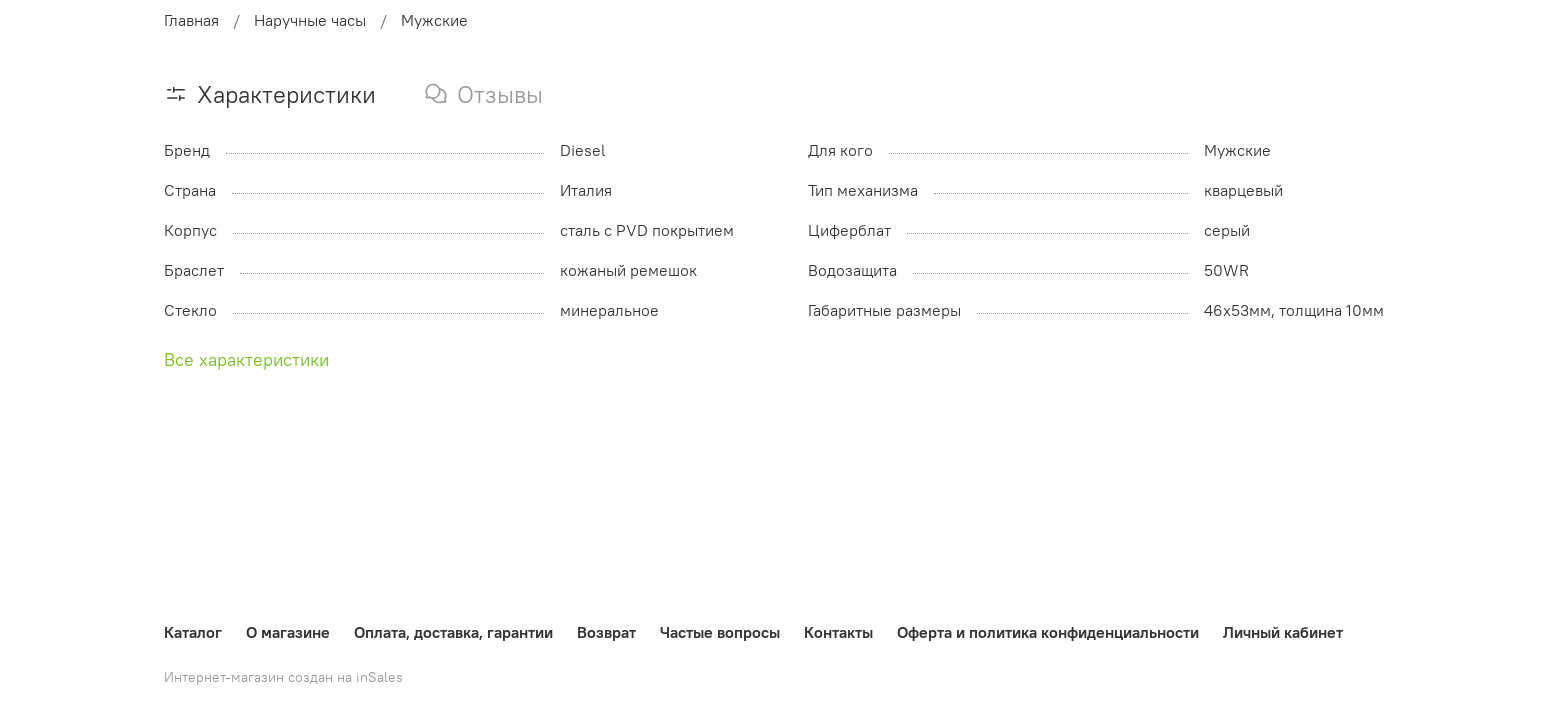  What do you see at coordinates (310, 20) in the screenshot?
I see `Наручные часы` at bounding box center [310, 20].